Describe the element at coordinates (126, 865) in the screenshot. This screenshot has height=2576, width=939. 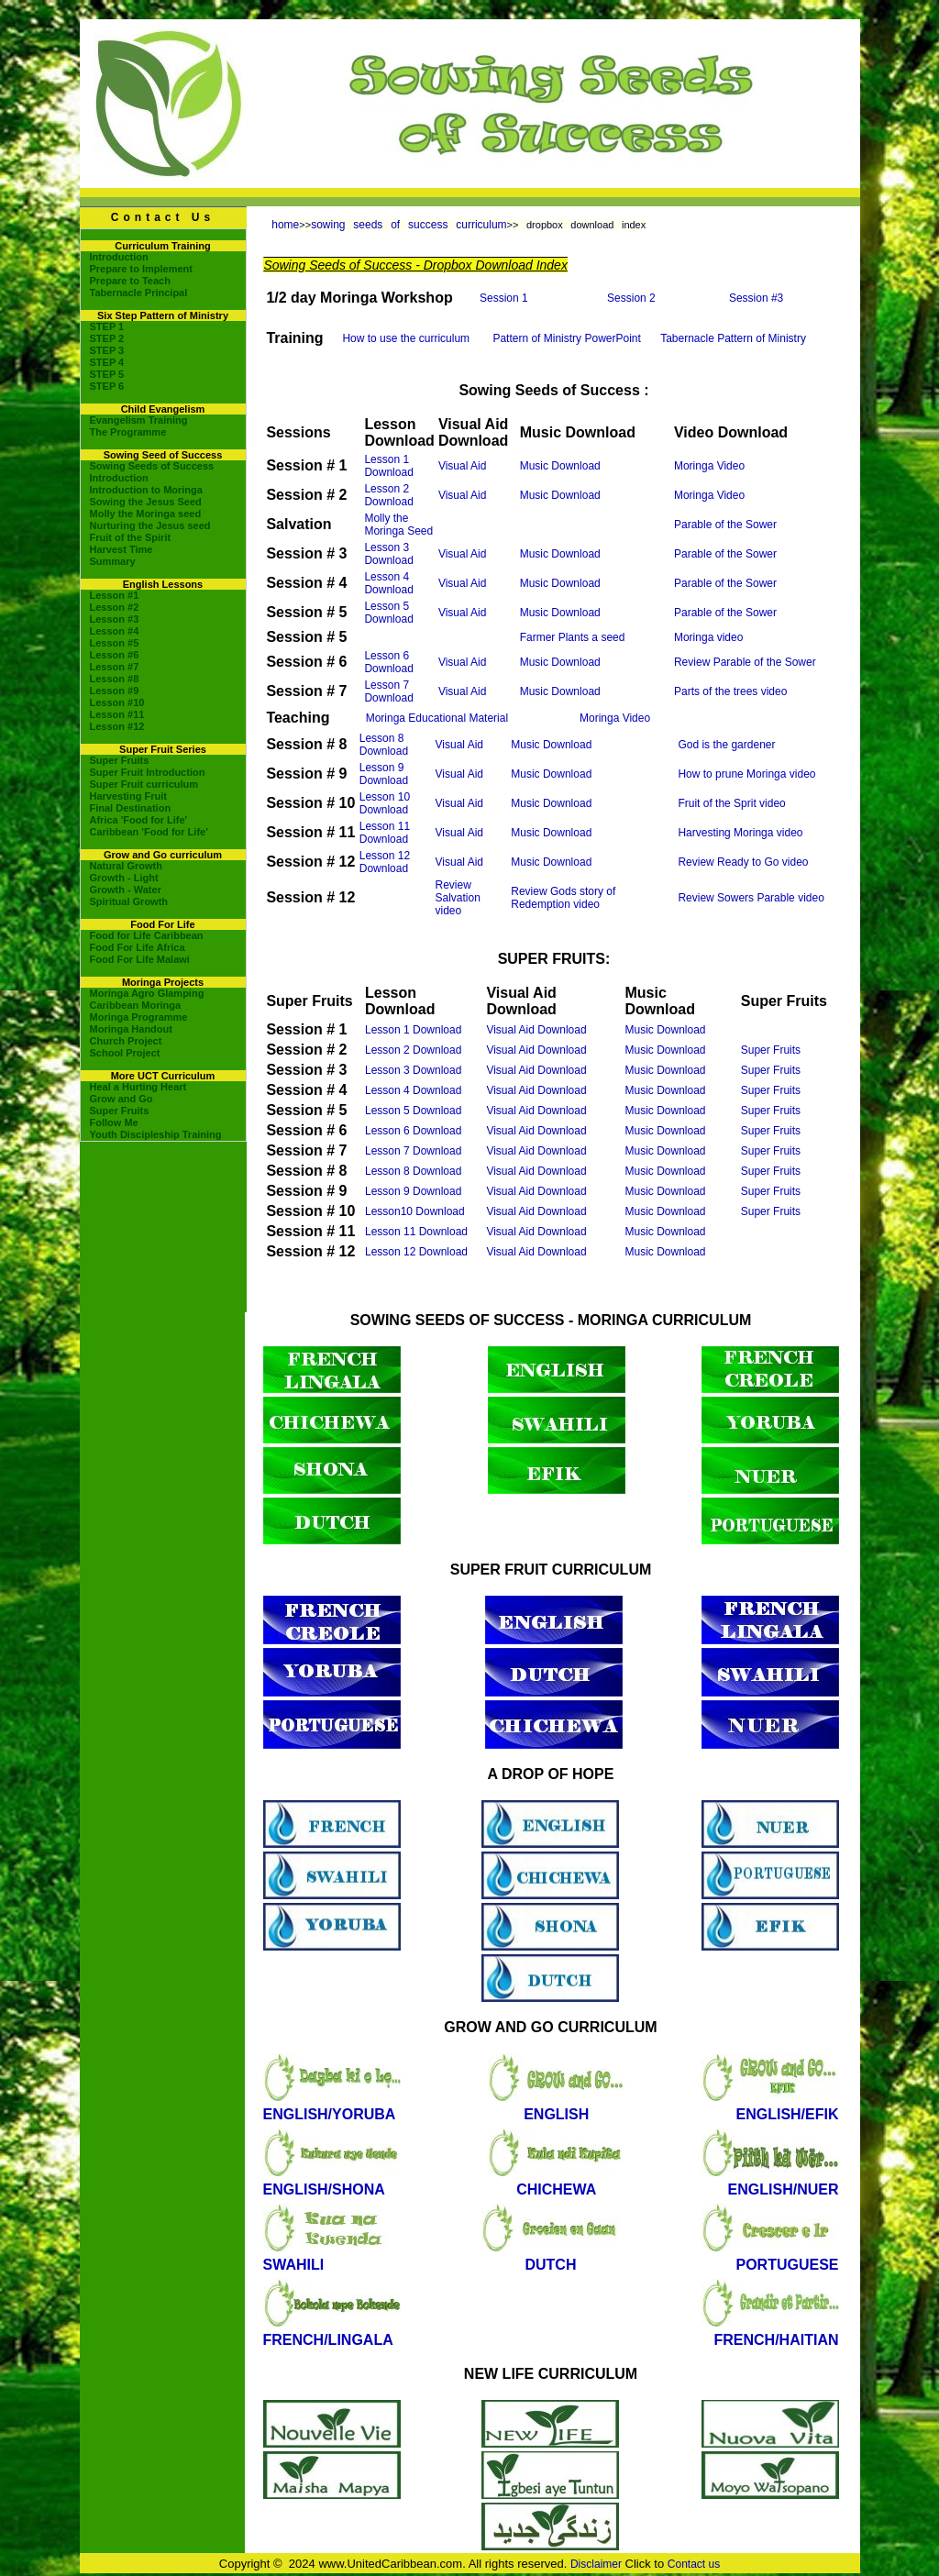
I see `Natural Growth` at that location.